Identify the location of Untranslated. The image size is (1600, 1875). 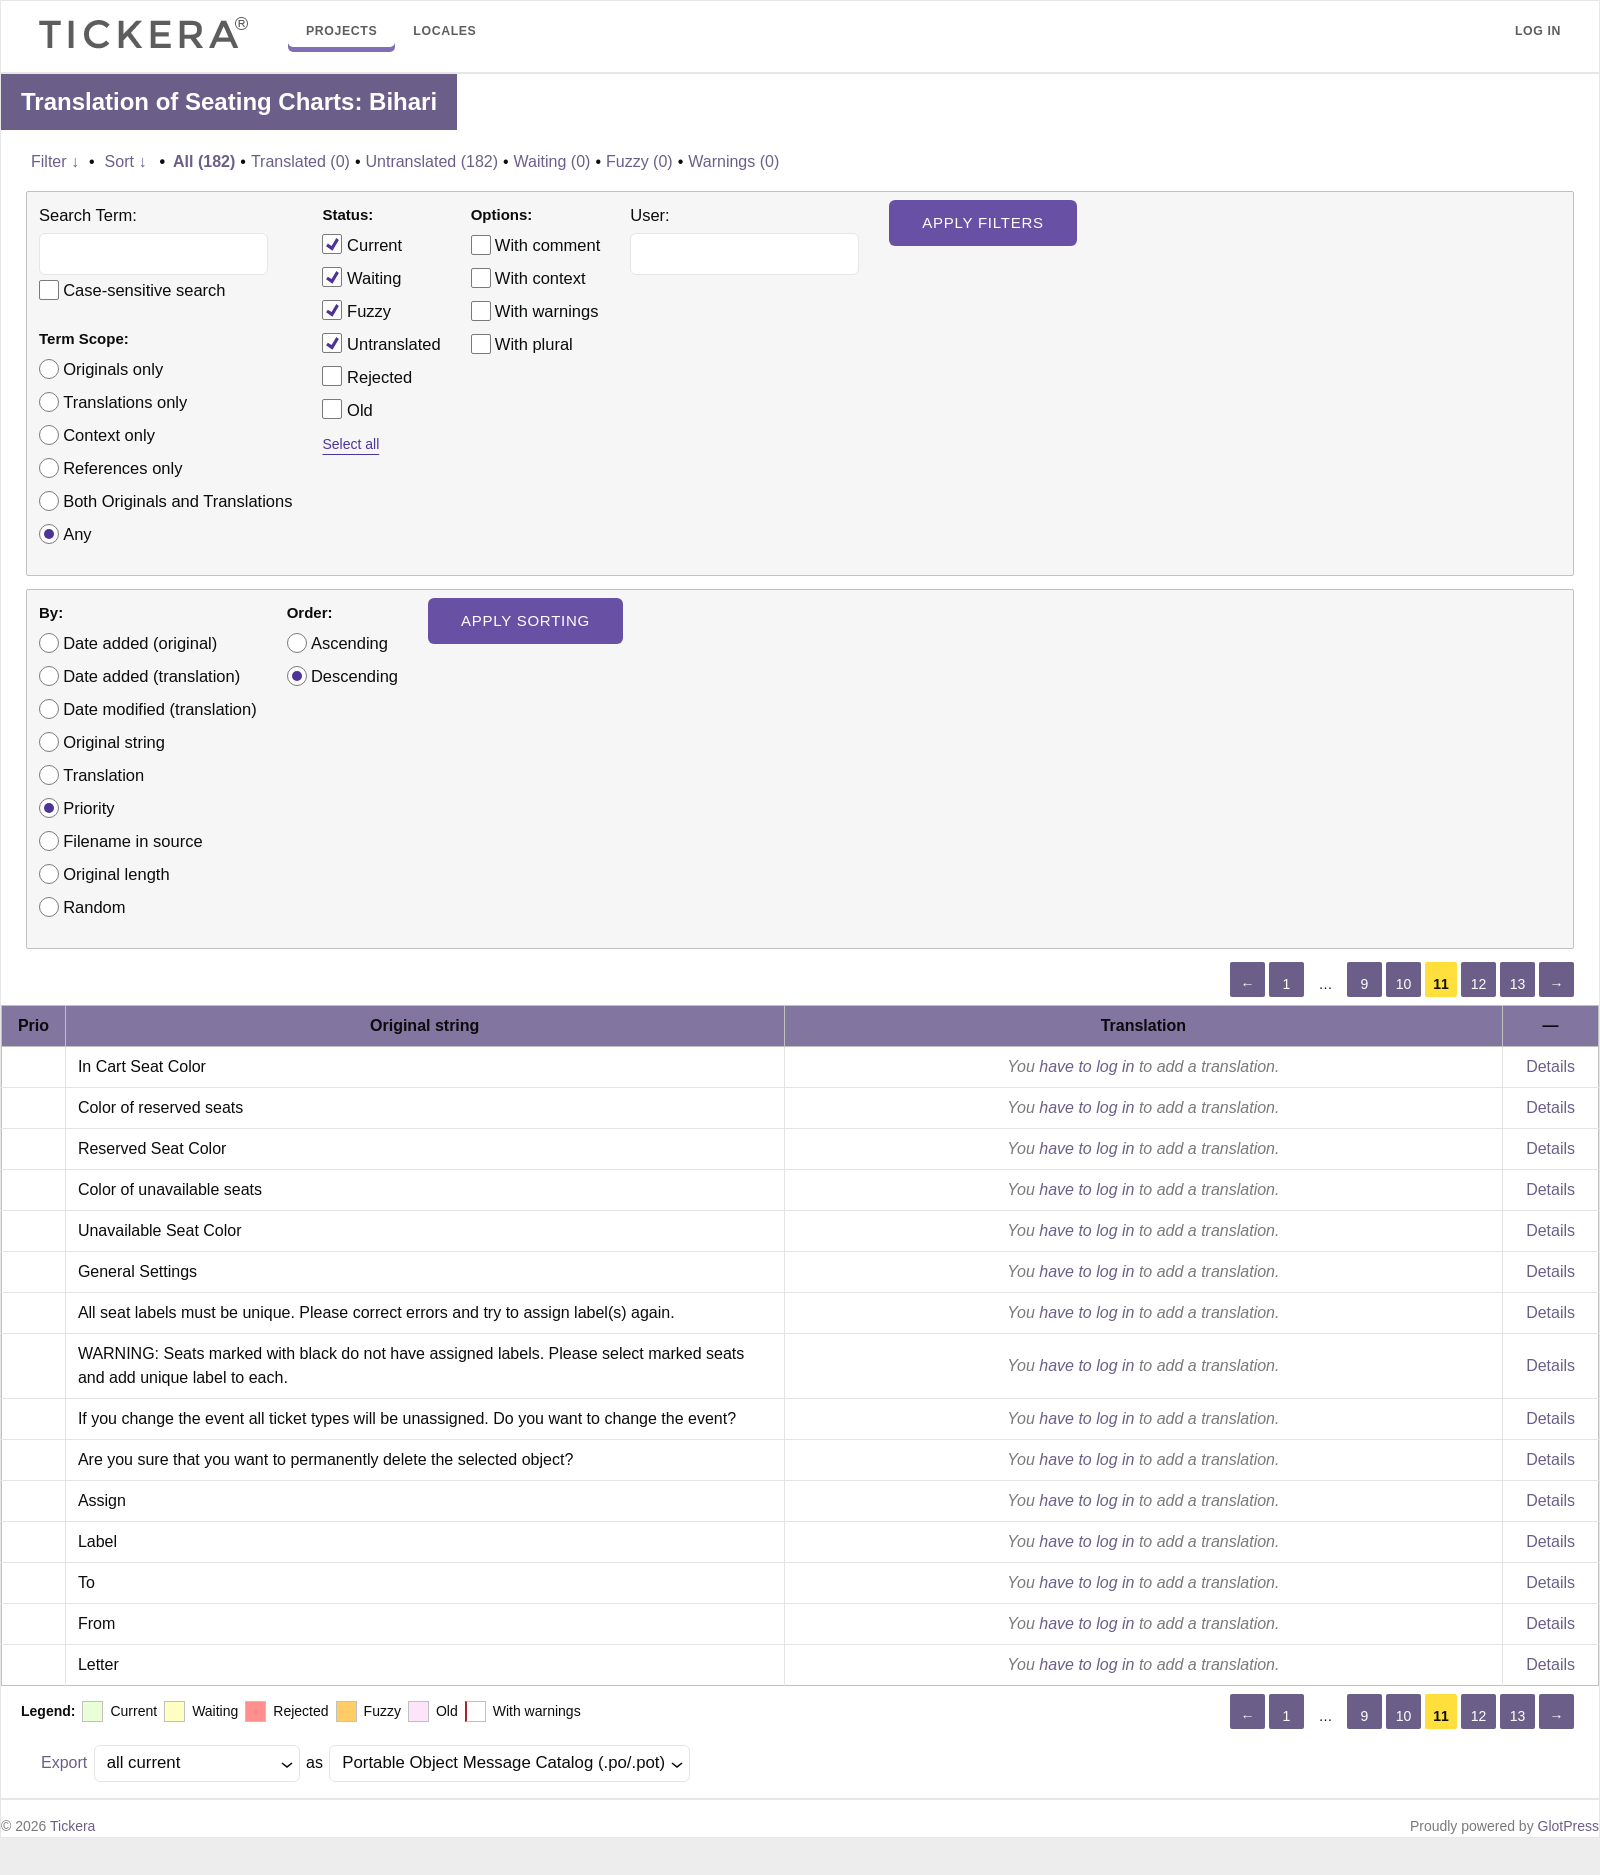
(381, 343).